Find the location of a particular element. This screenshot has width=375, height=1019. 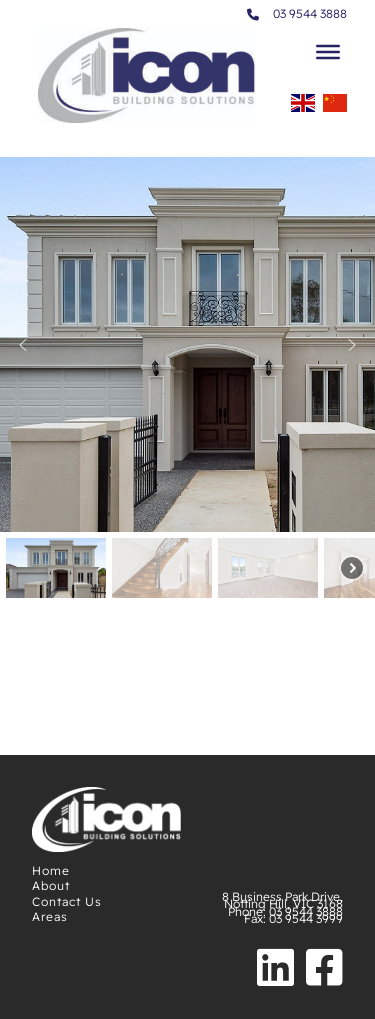

Areas is located at coordinates (50, 916).